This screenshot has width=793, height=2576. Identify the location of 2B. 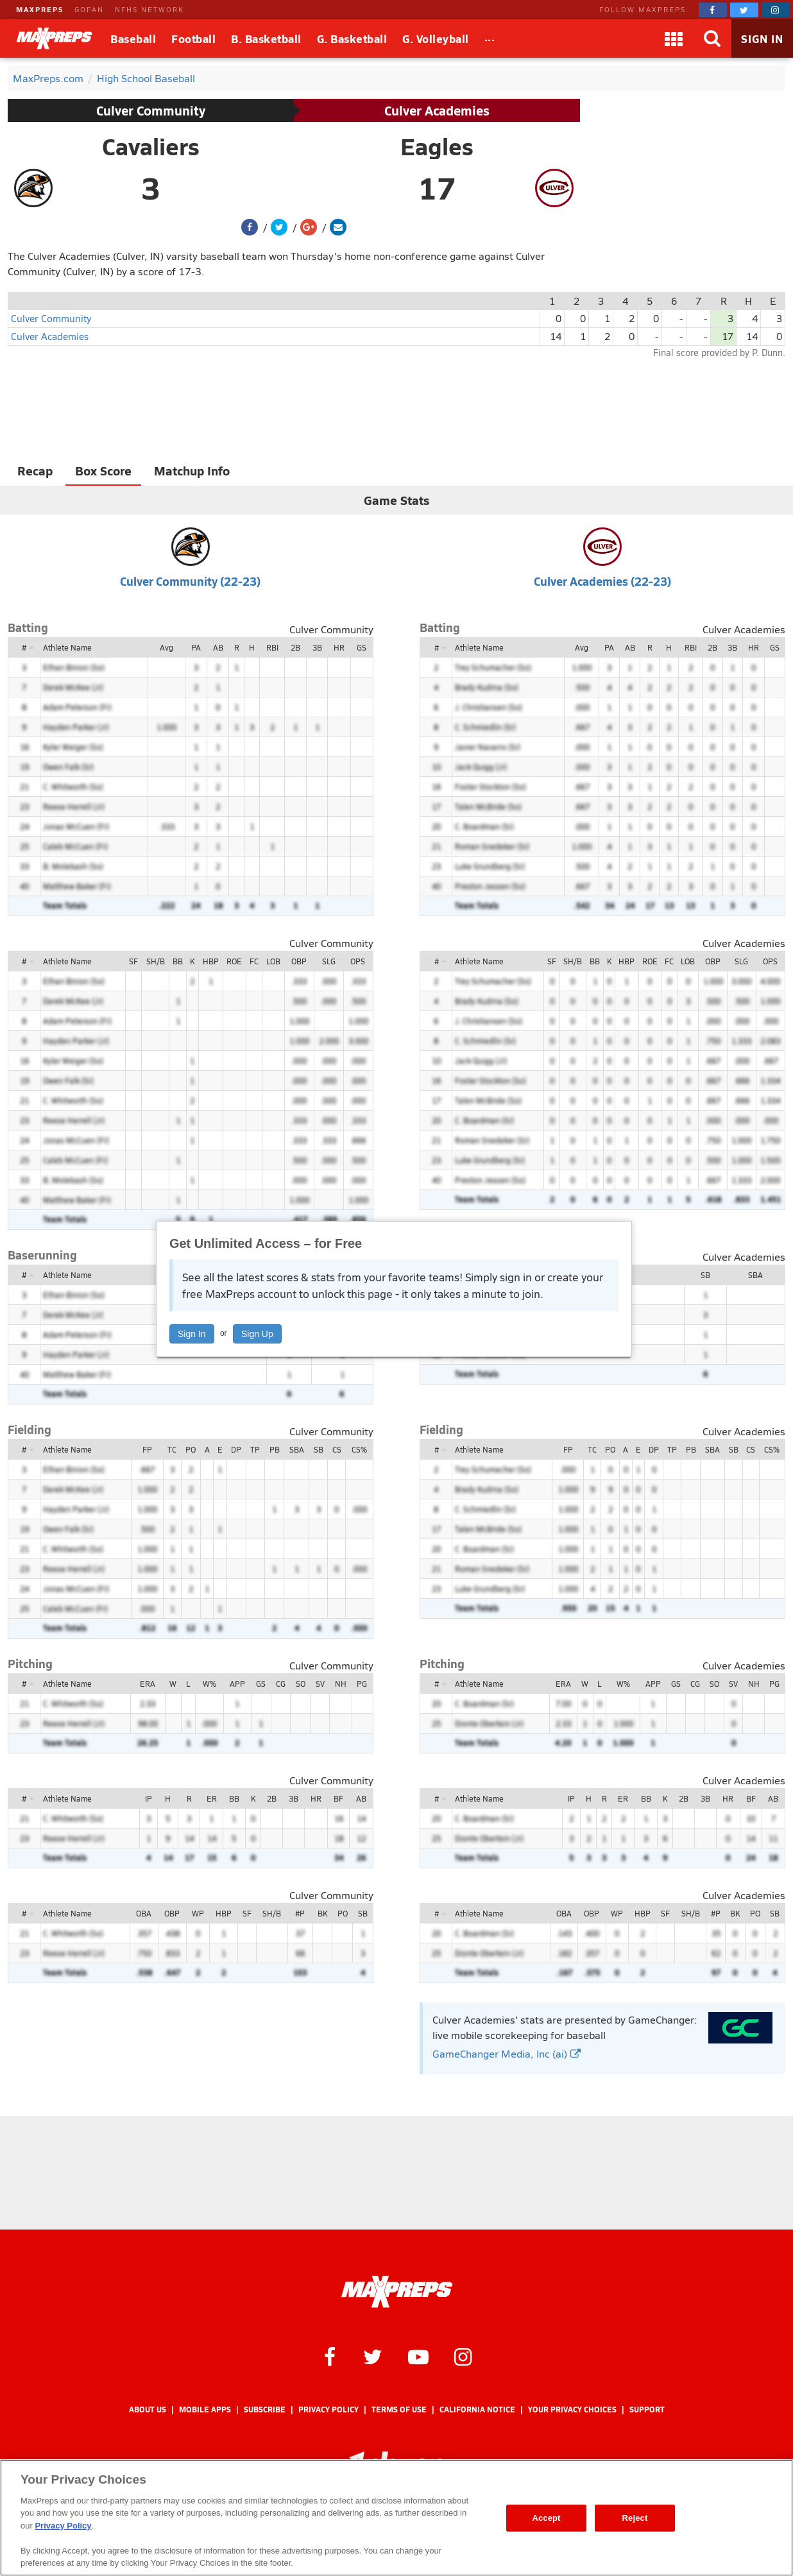
(295, 647).